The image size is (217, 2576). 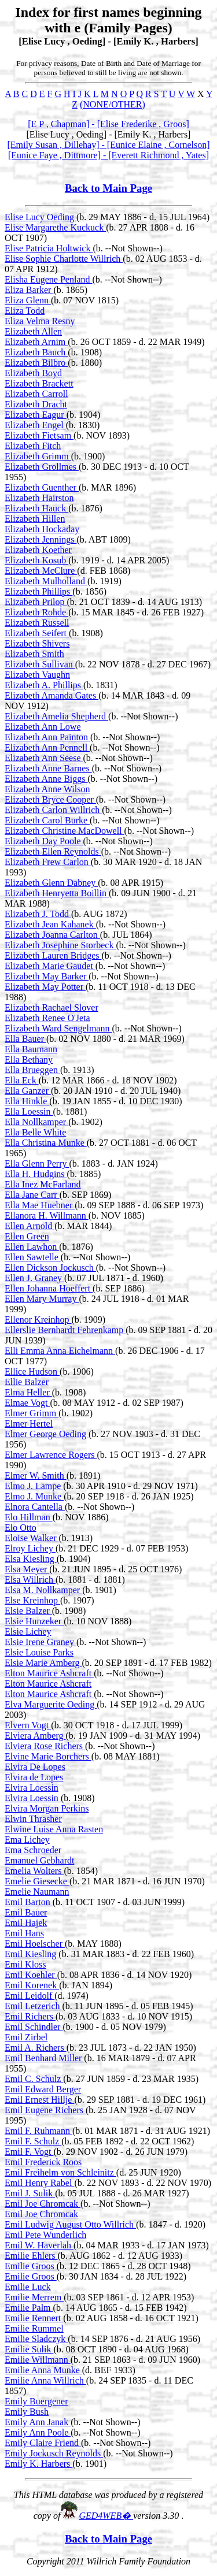 What do you see at coordinates (47, 1215) in the screenshot?
I see `Ellanora H. Willmann` at bounding box center [47, 1215].